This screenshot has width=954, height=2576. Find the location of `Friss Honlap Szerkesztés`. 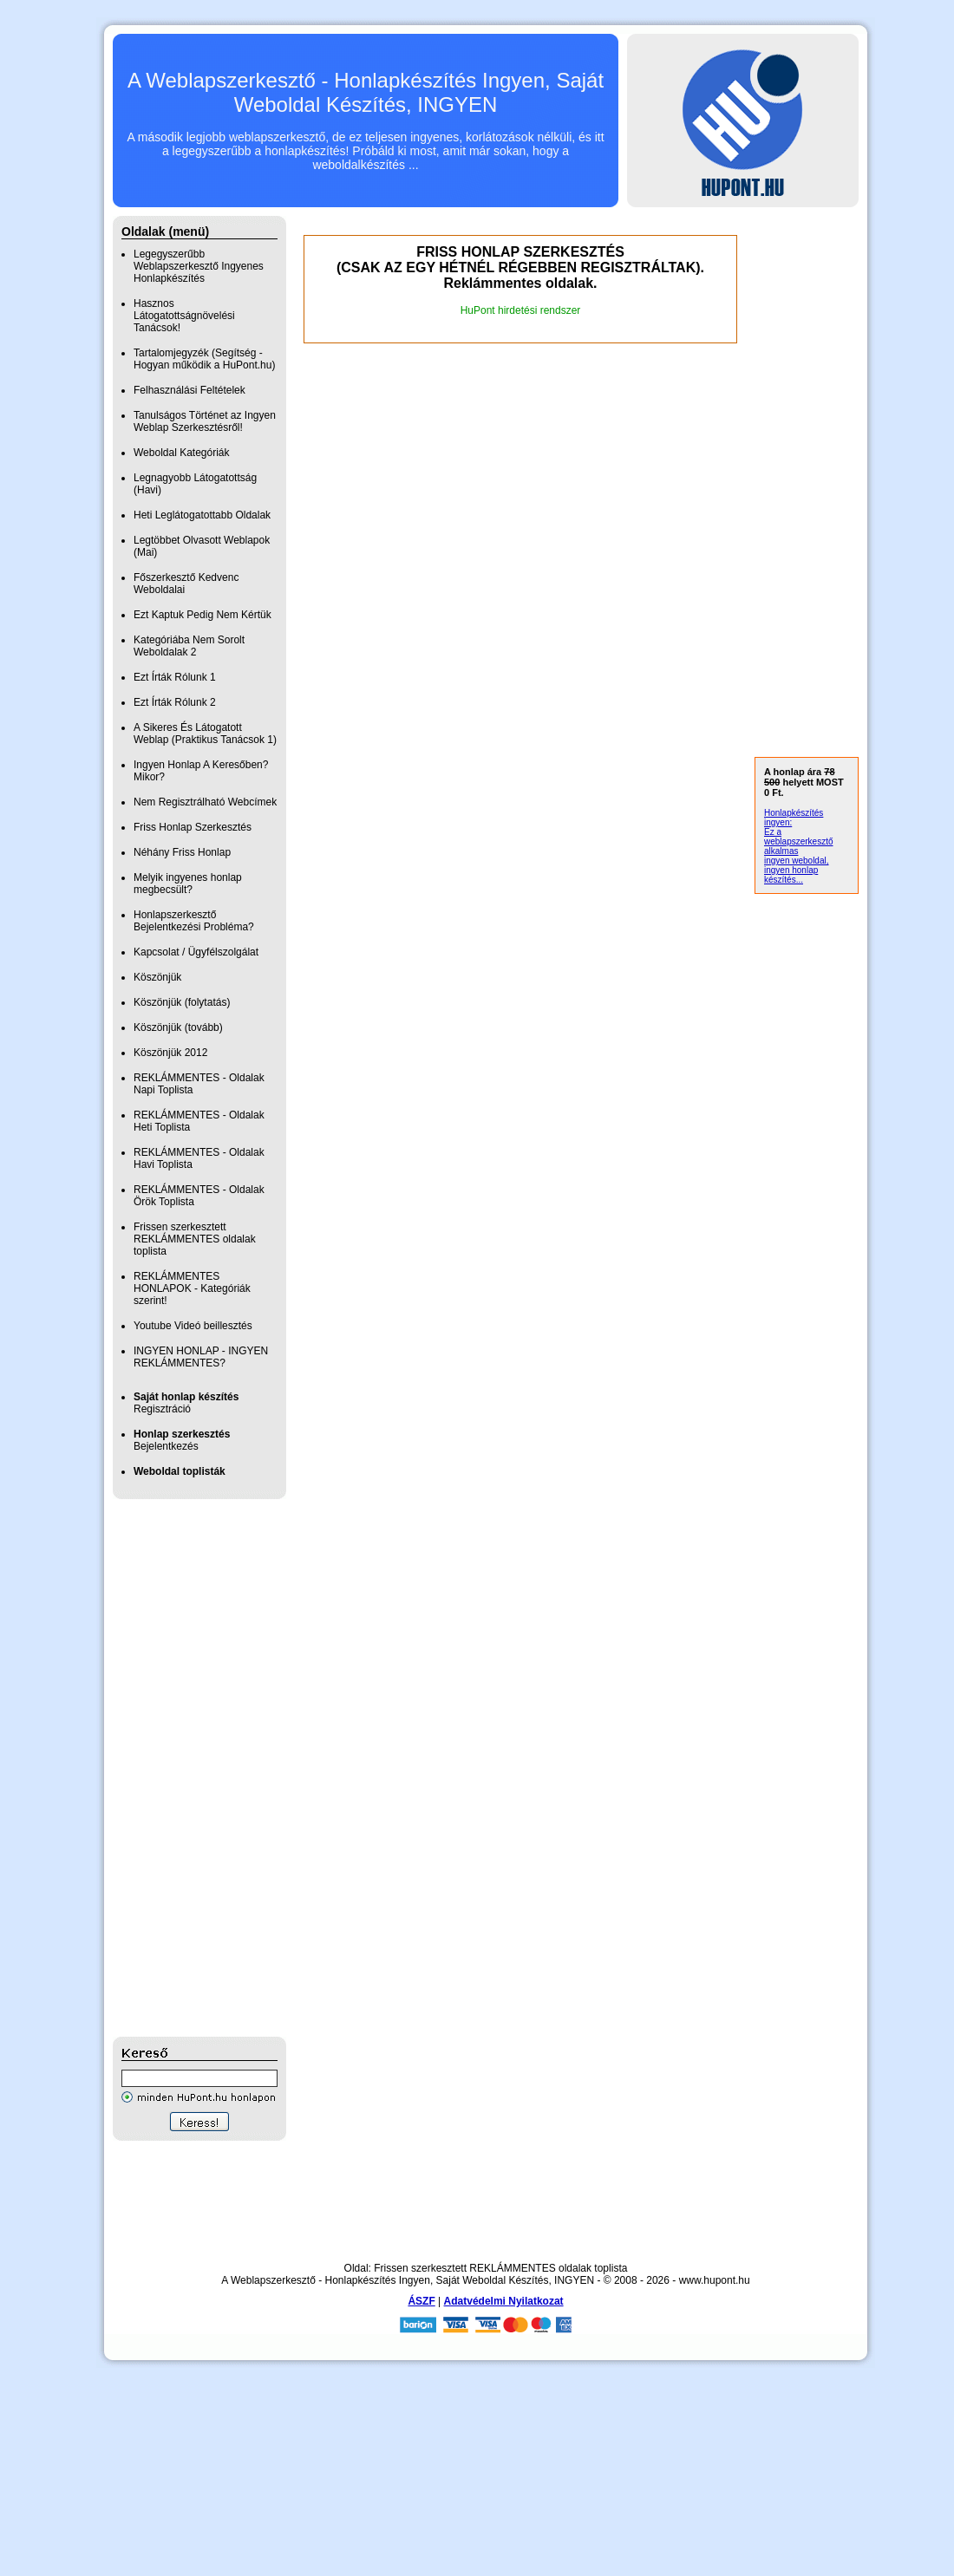

Friss Honlap Szerkesztés is located at coordinates (193, 827).